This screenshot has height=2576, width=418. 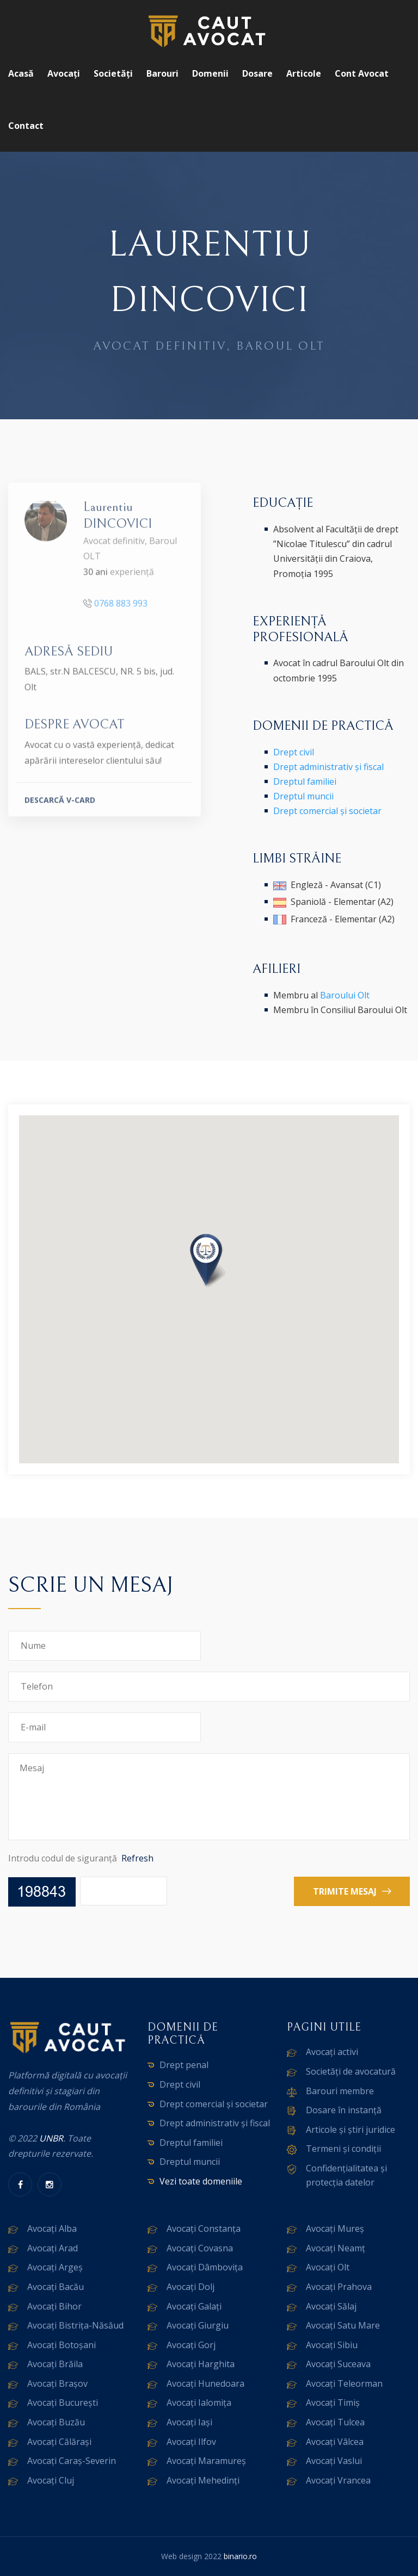 What do you see at coordinates (339, 2287) in the screenshot?
I see `Avocați Prahova` at bounding box center [339, 2287].